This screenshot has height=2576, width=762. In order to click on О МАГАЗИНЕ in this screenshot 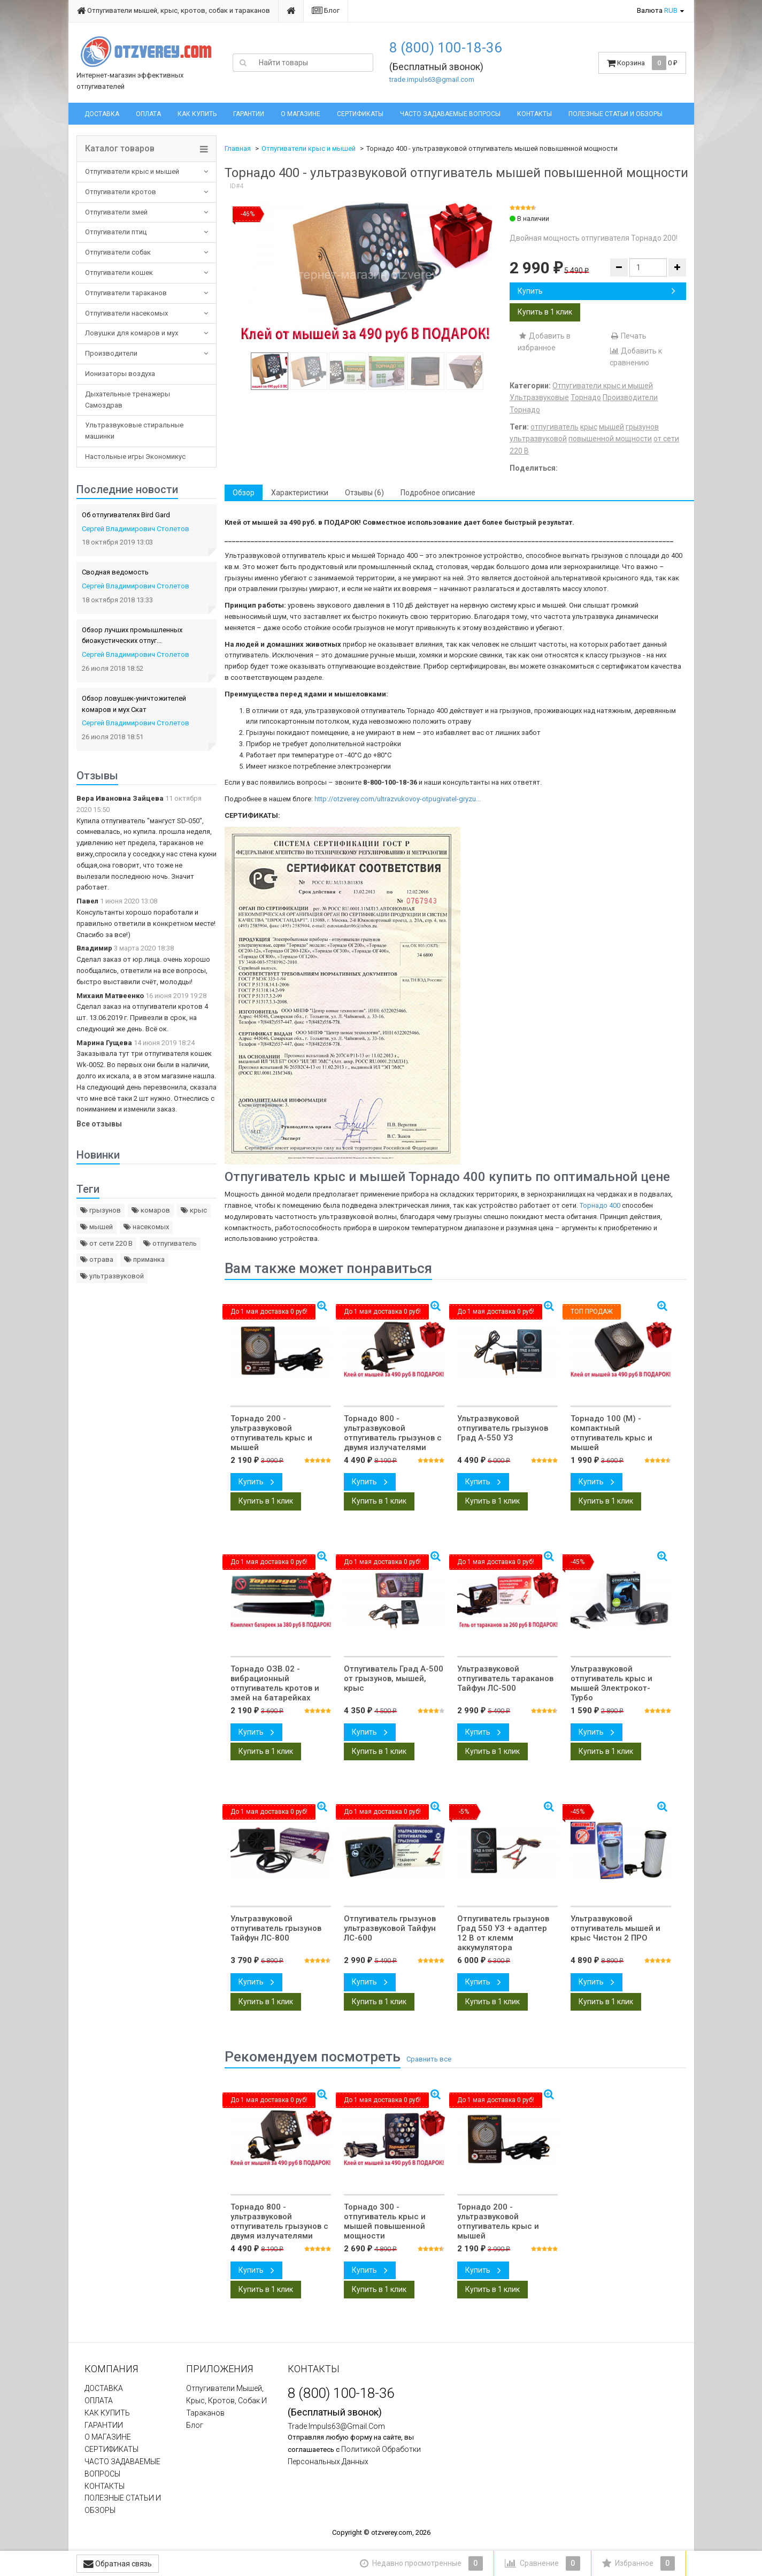, I will do `click(300, 114)`.